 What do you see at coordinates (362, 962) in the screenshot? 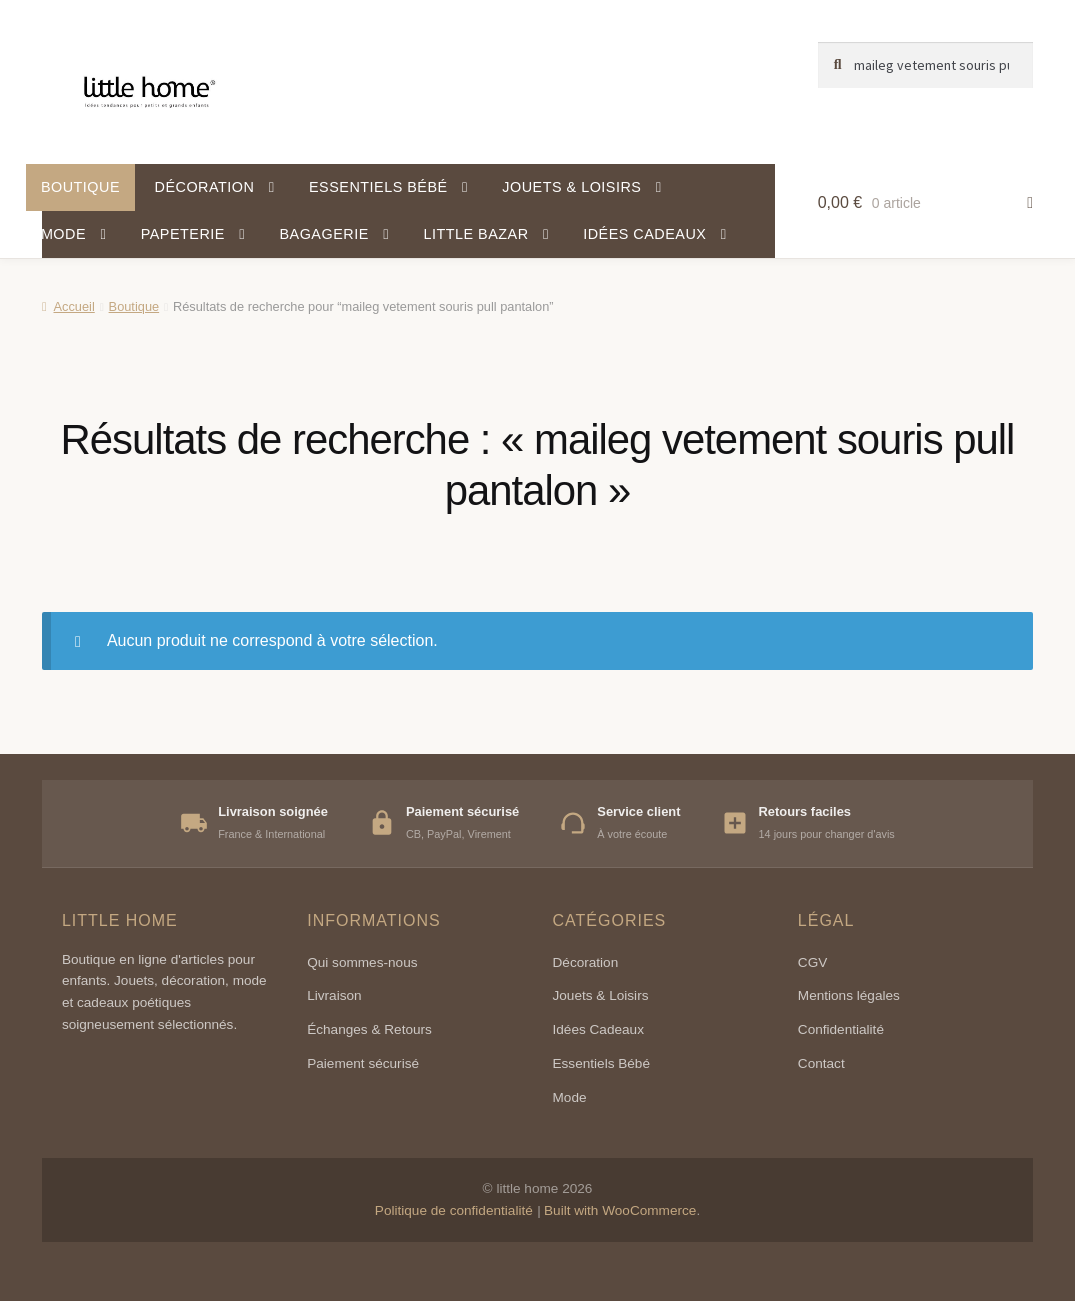
I see `Qui sommes-nous` at bounding box center [362, 962].